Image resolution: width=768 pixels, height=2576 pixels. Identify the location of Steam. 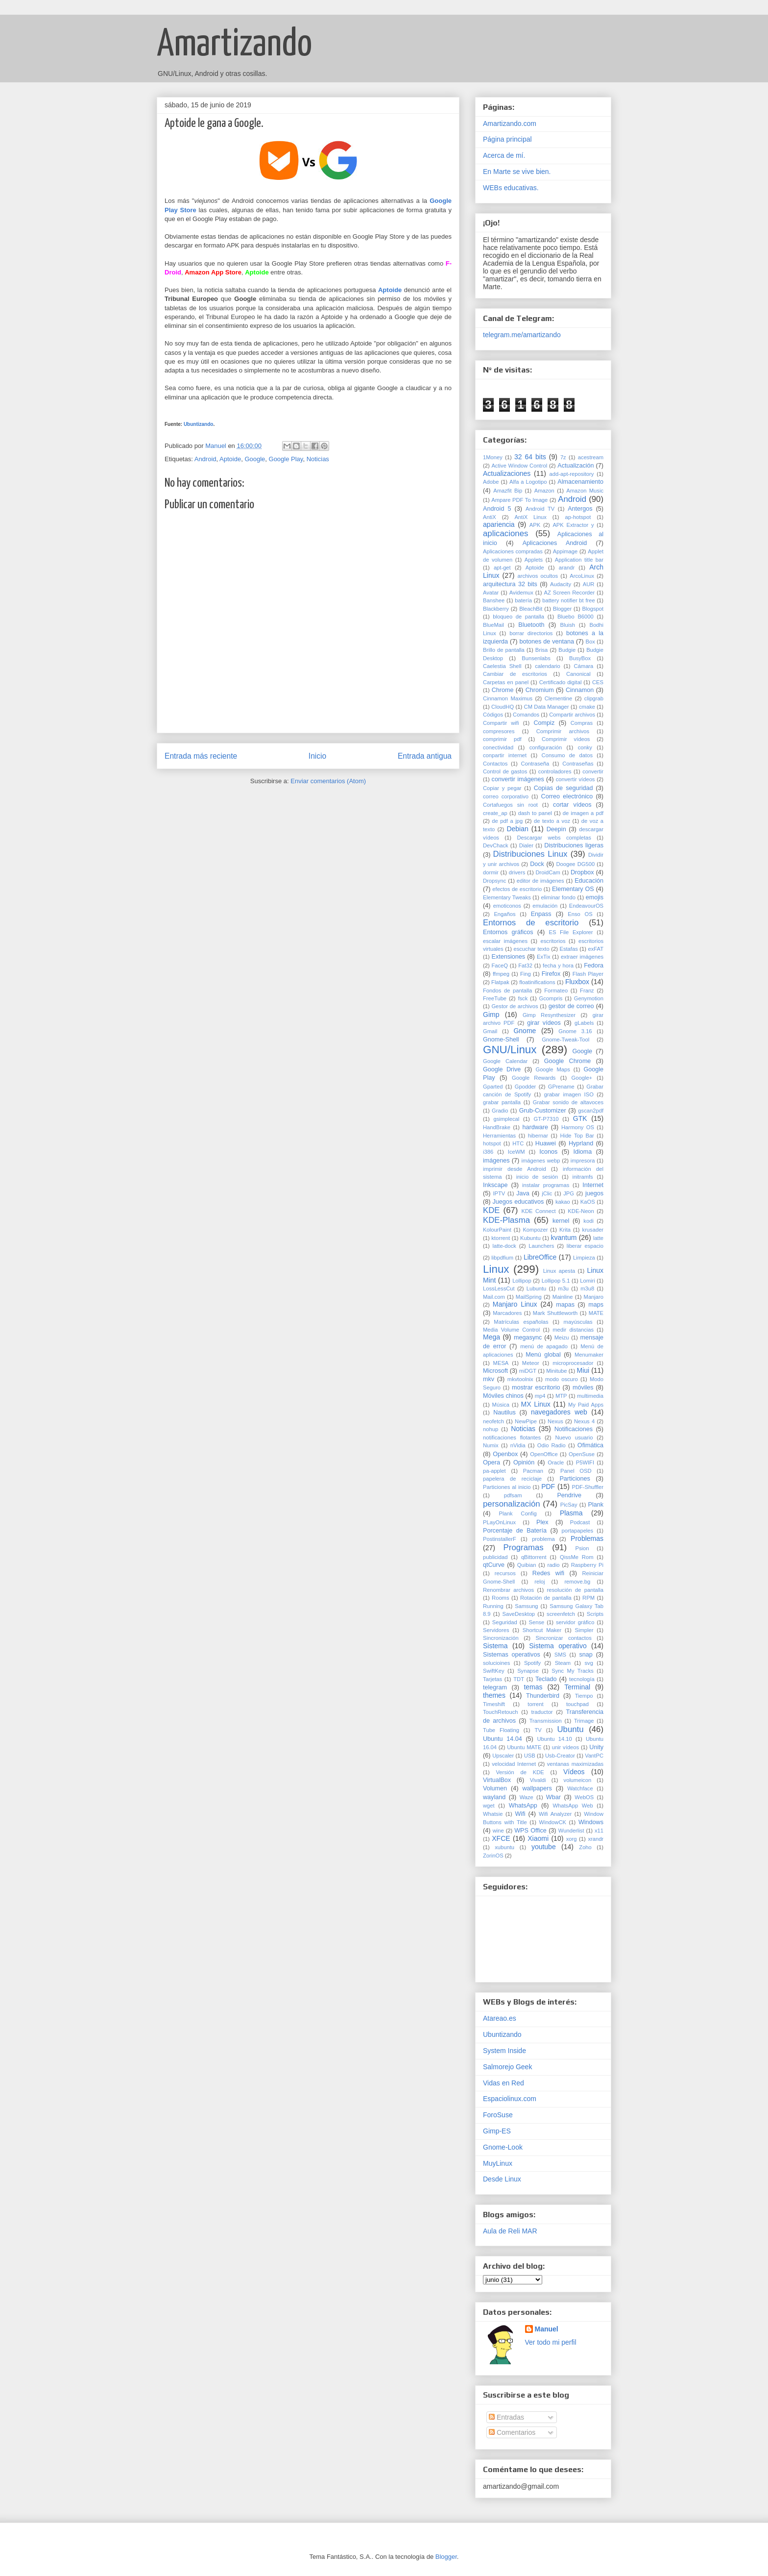
(563, 1663).